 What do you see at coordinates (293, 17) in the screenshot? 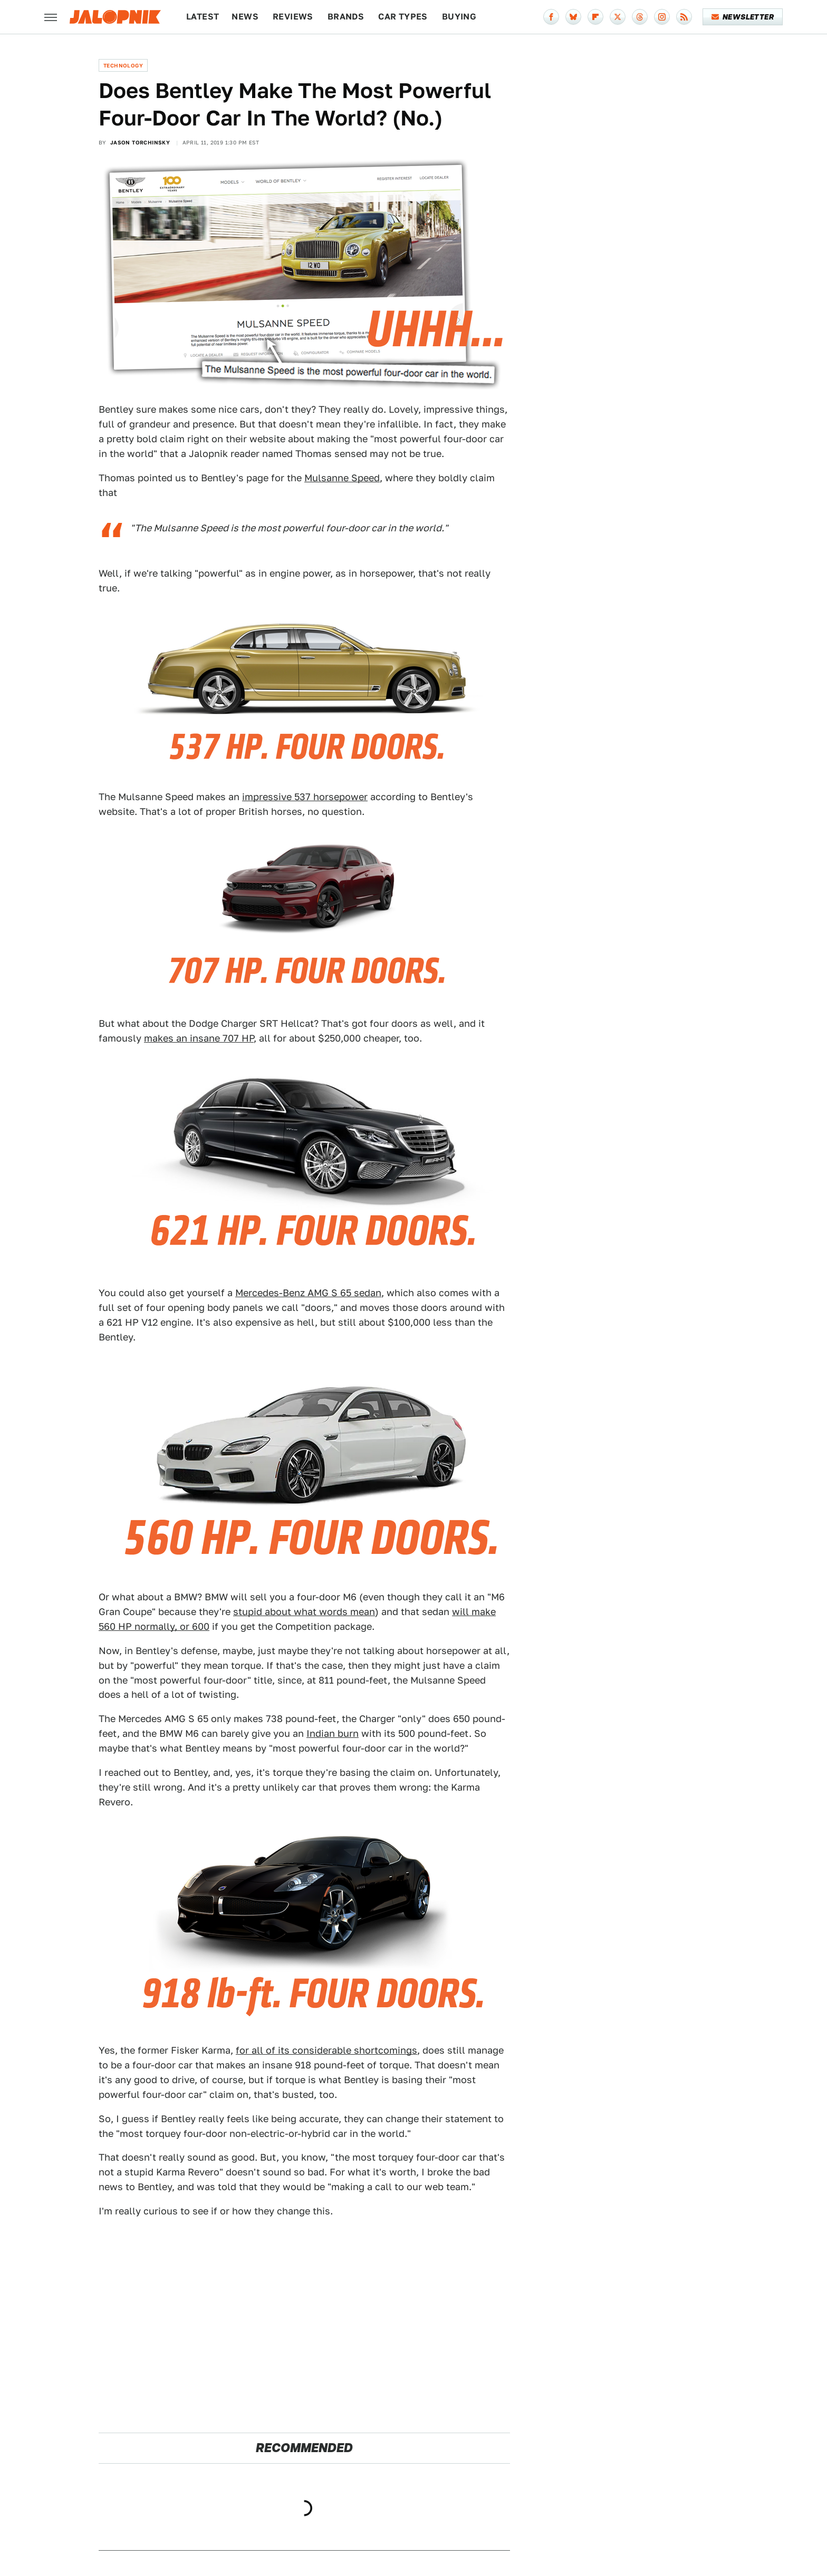
I see `Reviews` at bounding box center [293, 17].